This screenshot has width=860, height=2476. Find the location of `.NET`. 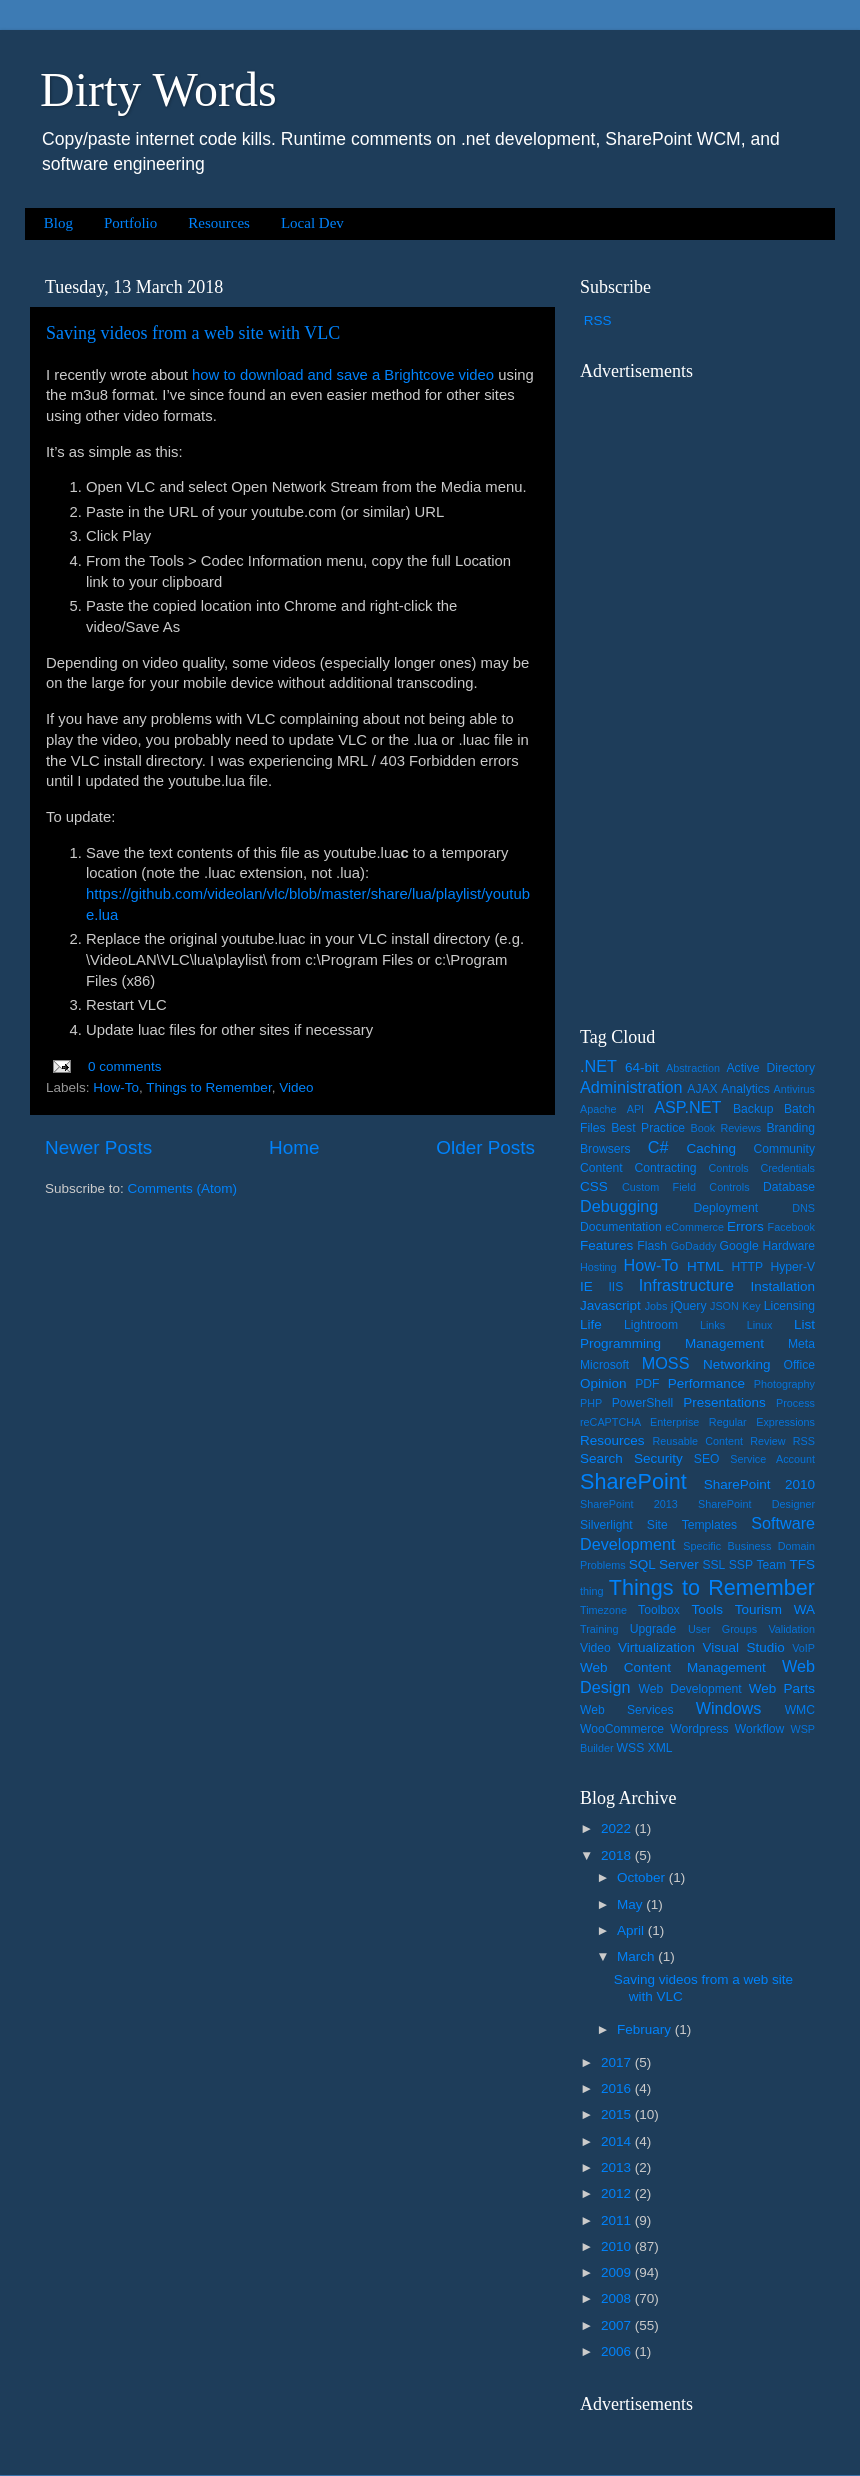

.NET is located at coordinates (598, 1066).